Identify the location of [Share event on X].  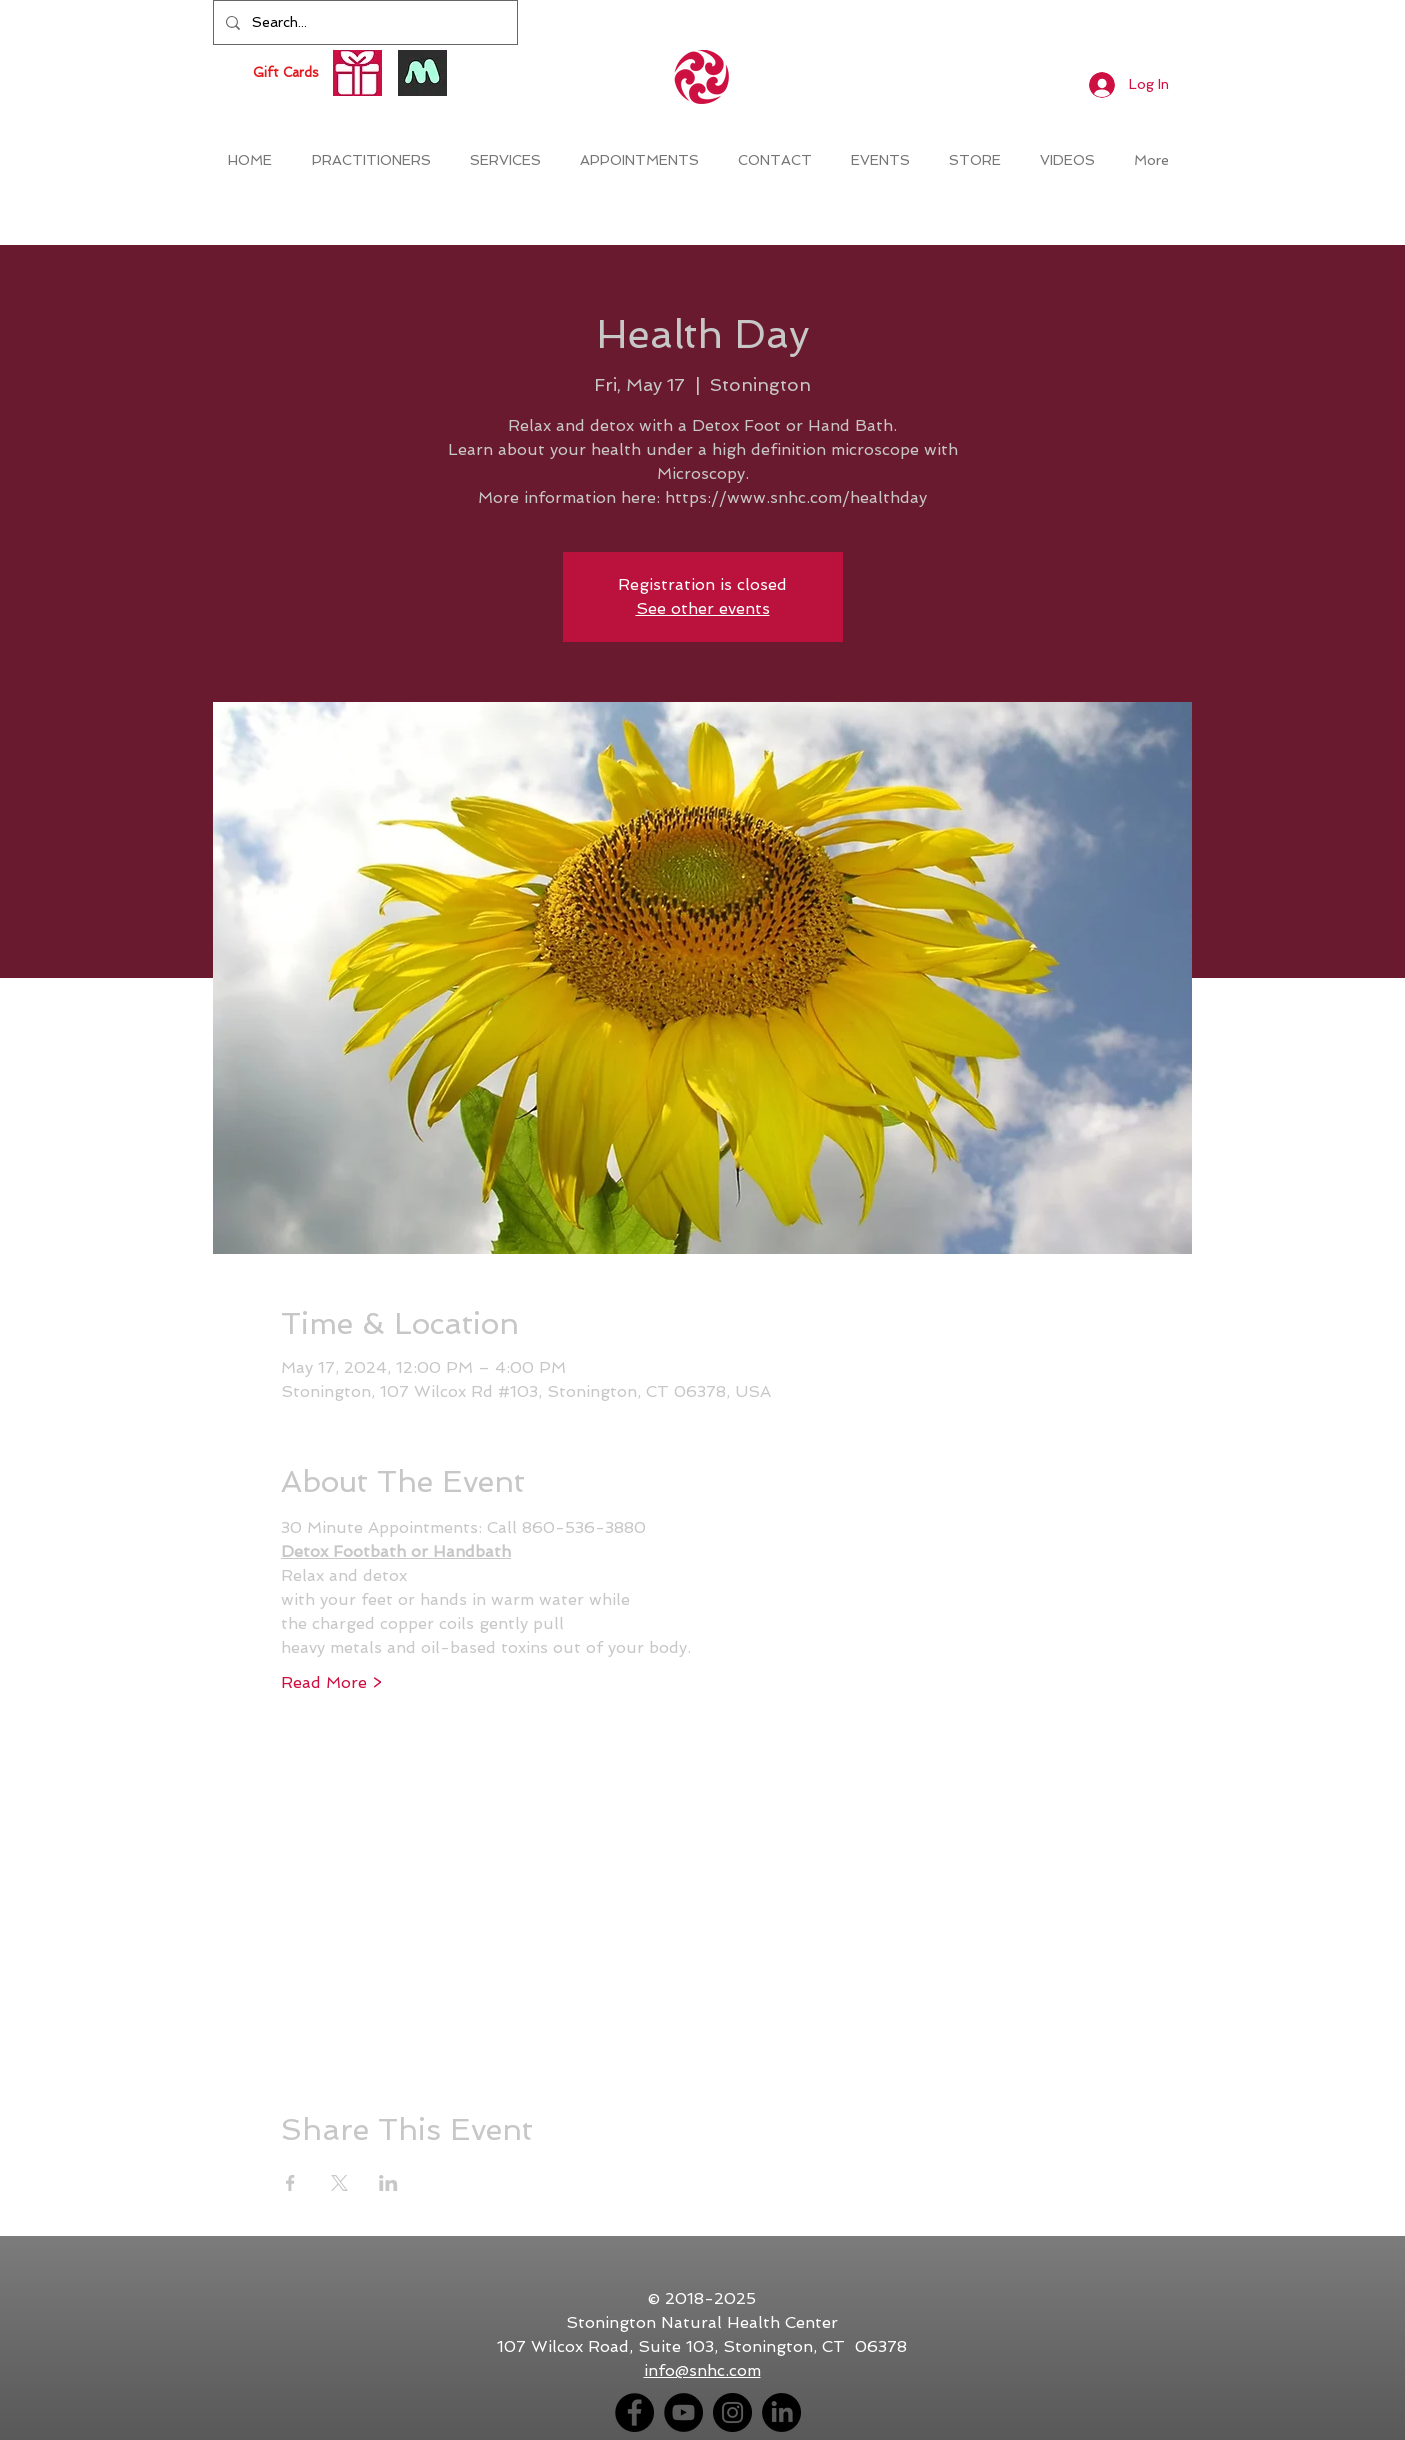
(339, 2183).